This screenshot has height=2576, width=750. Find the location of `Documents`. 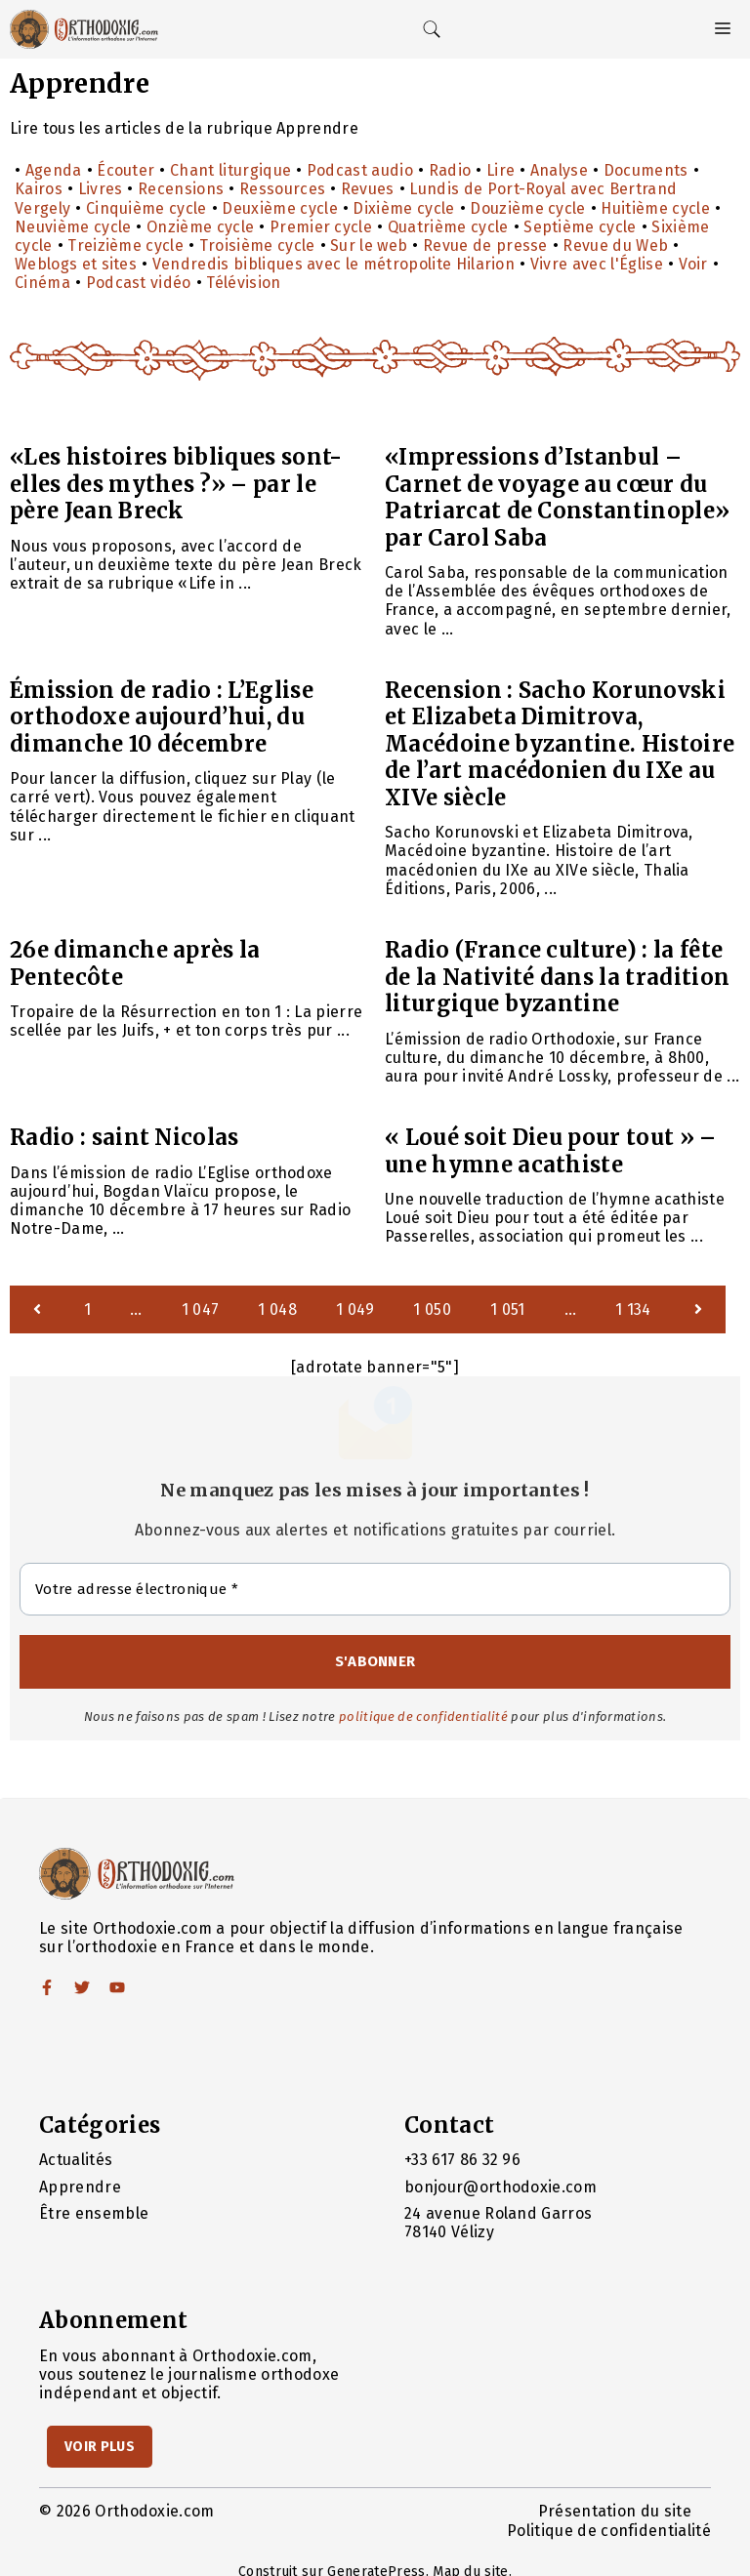

Documents is located at coordinates (646, 170).